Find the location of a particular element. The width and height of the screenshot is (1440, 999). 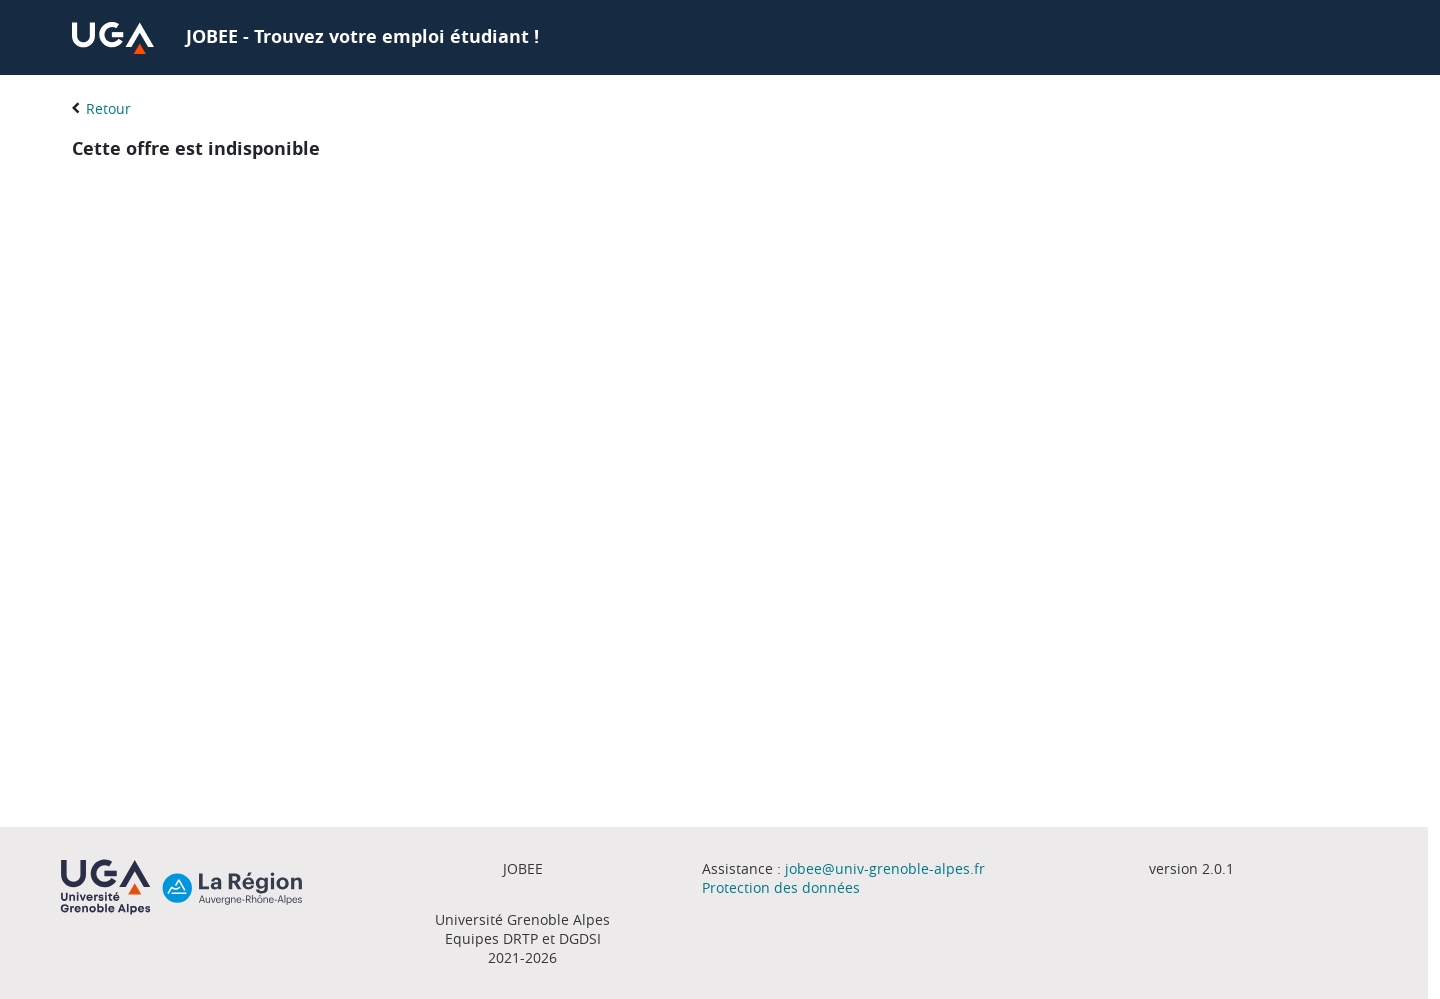

Protection des données is located at coordinates (781, 887).